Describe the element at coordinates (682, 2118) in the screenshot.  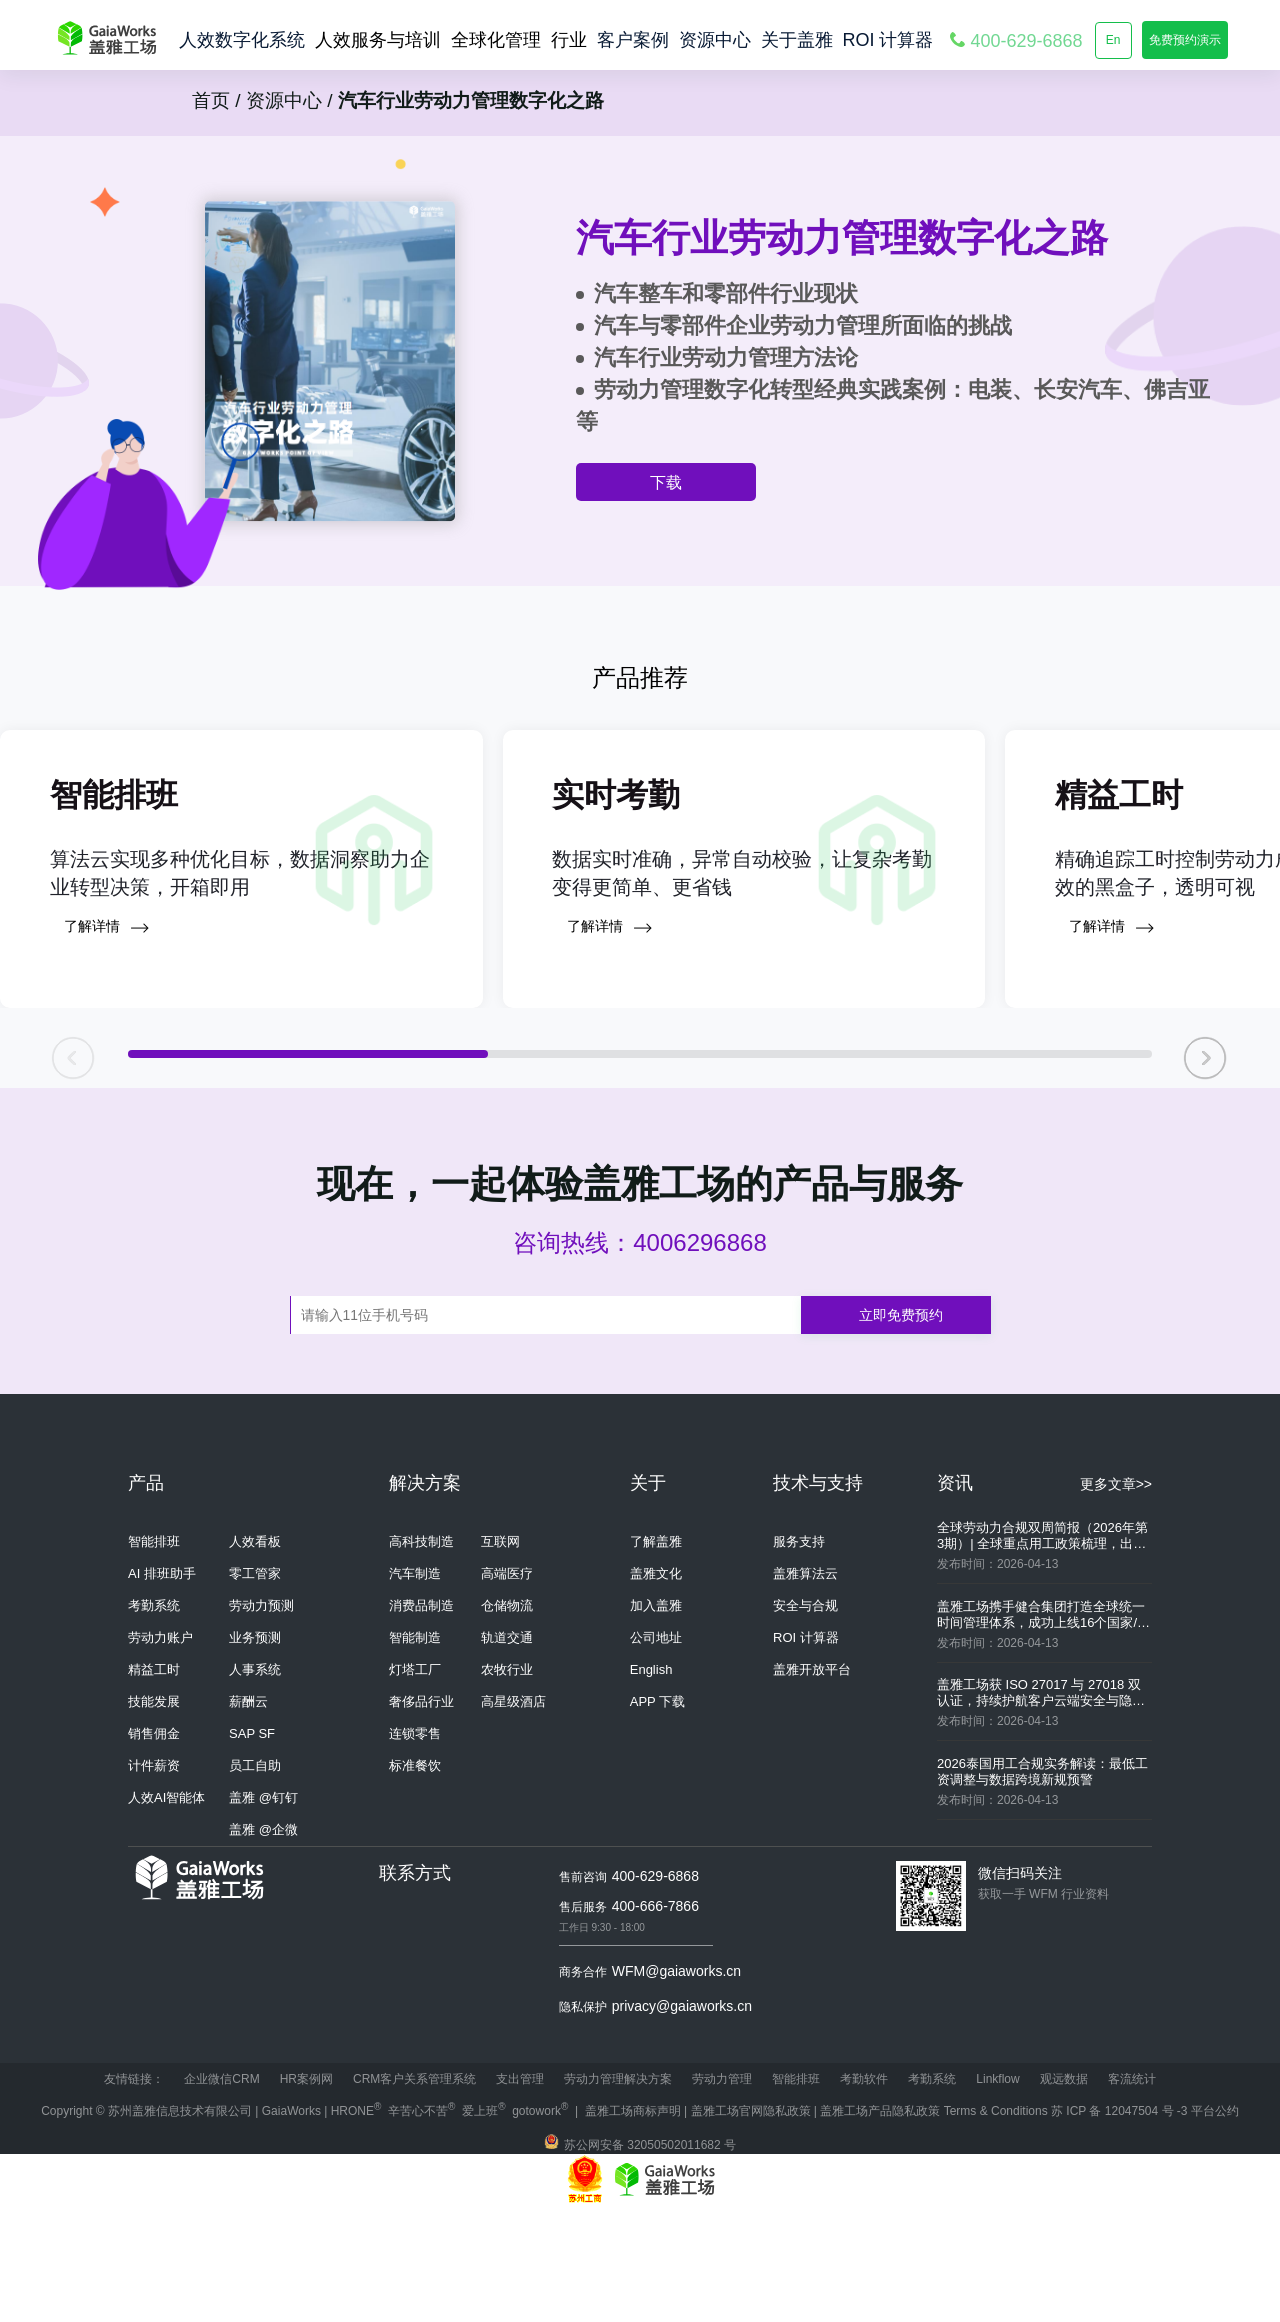
I see `privacy@gaiaworks.cn` at that location.